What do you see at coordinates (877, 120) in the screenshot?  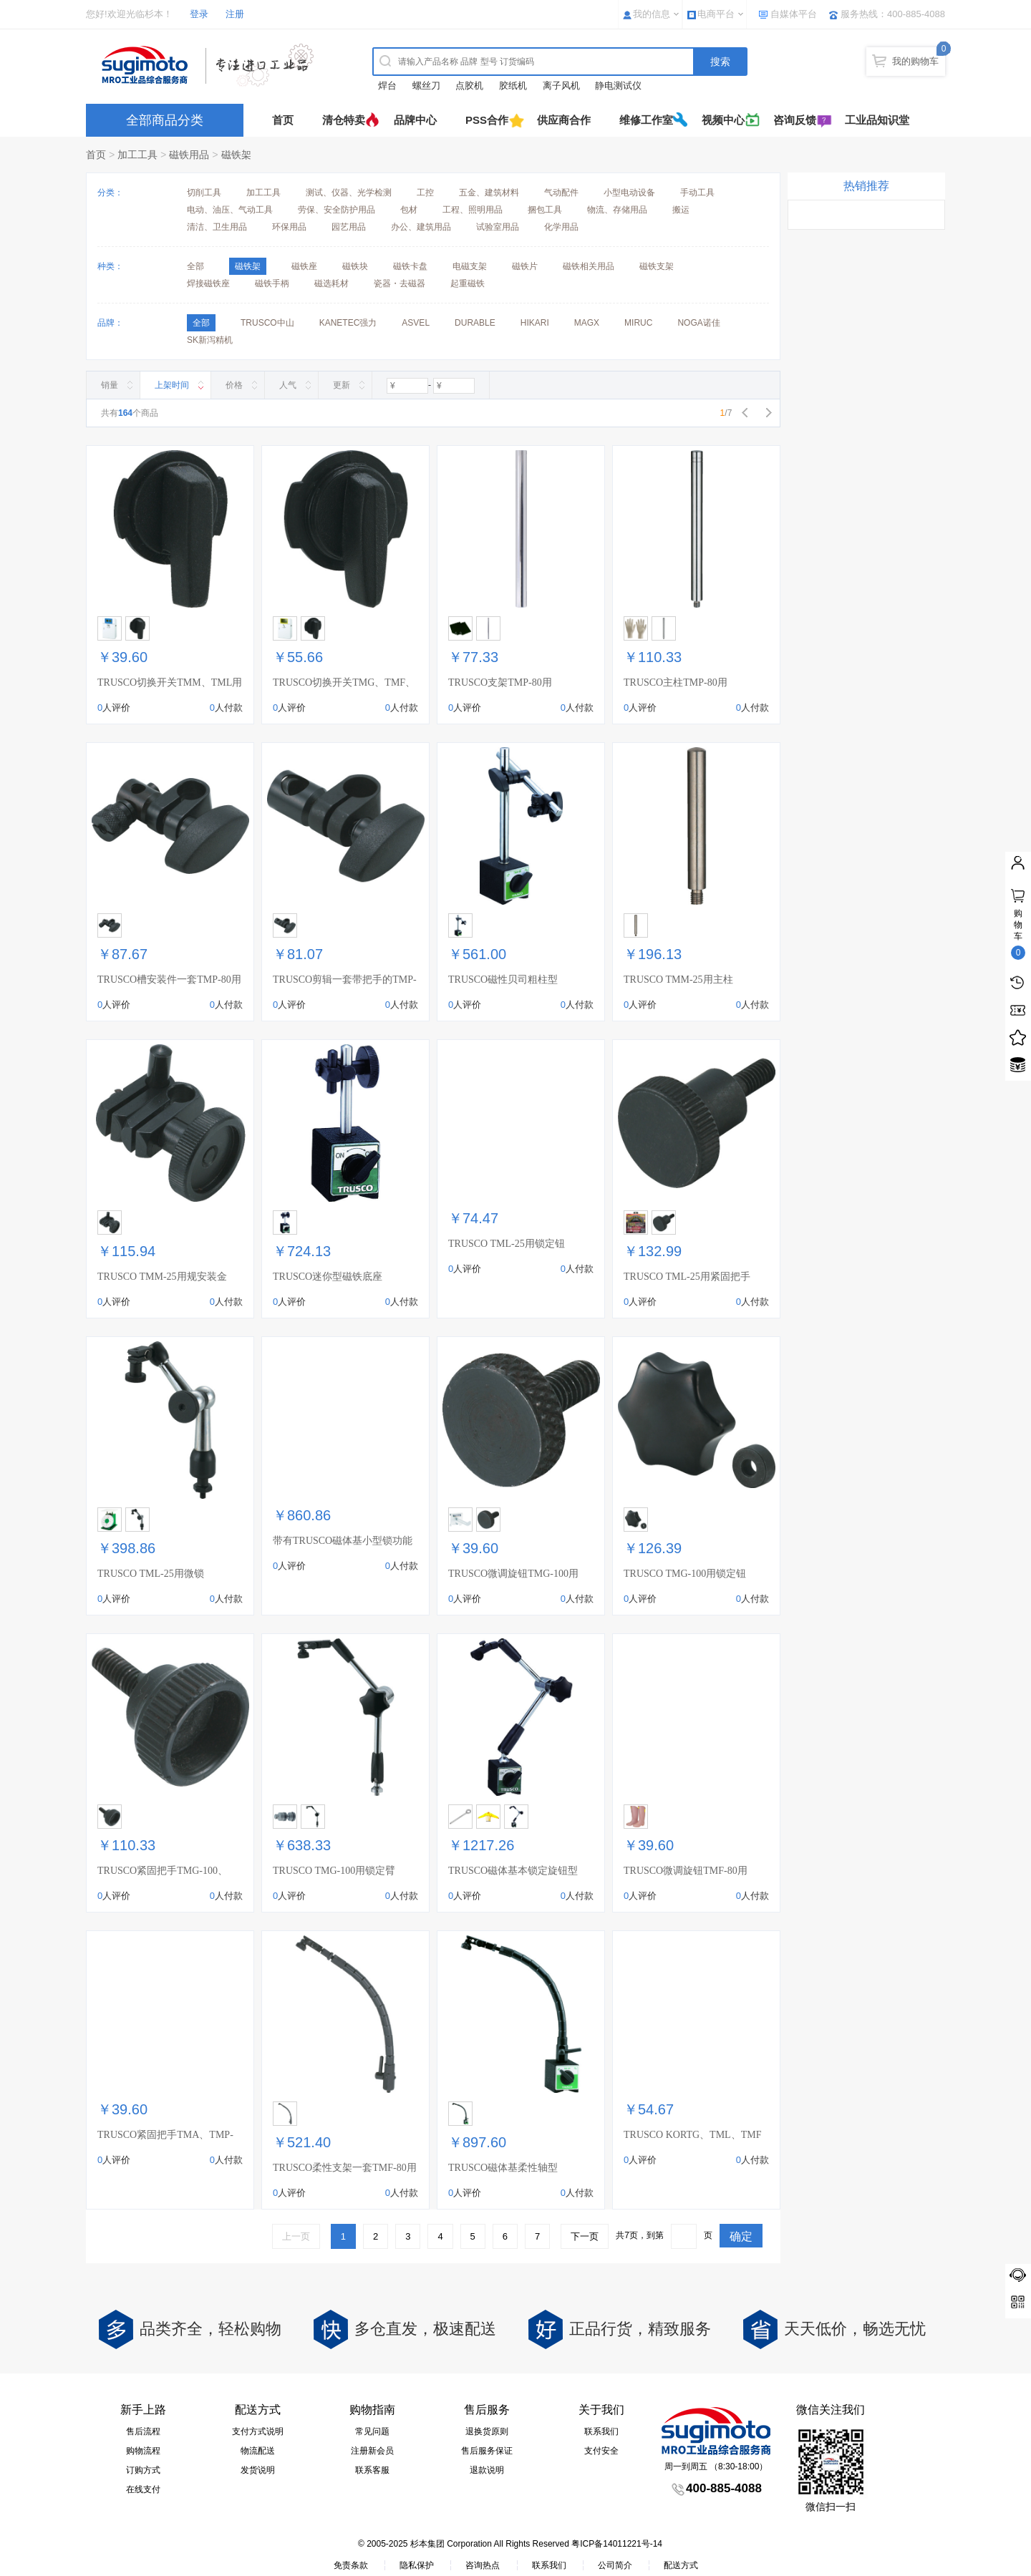 I see `工业品知识堂` at bounding box center [877, 120].